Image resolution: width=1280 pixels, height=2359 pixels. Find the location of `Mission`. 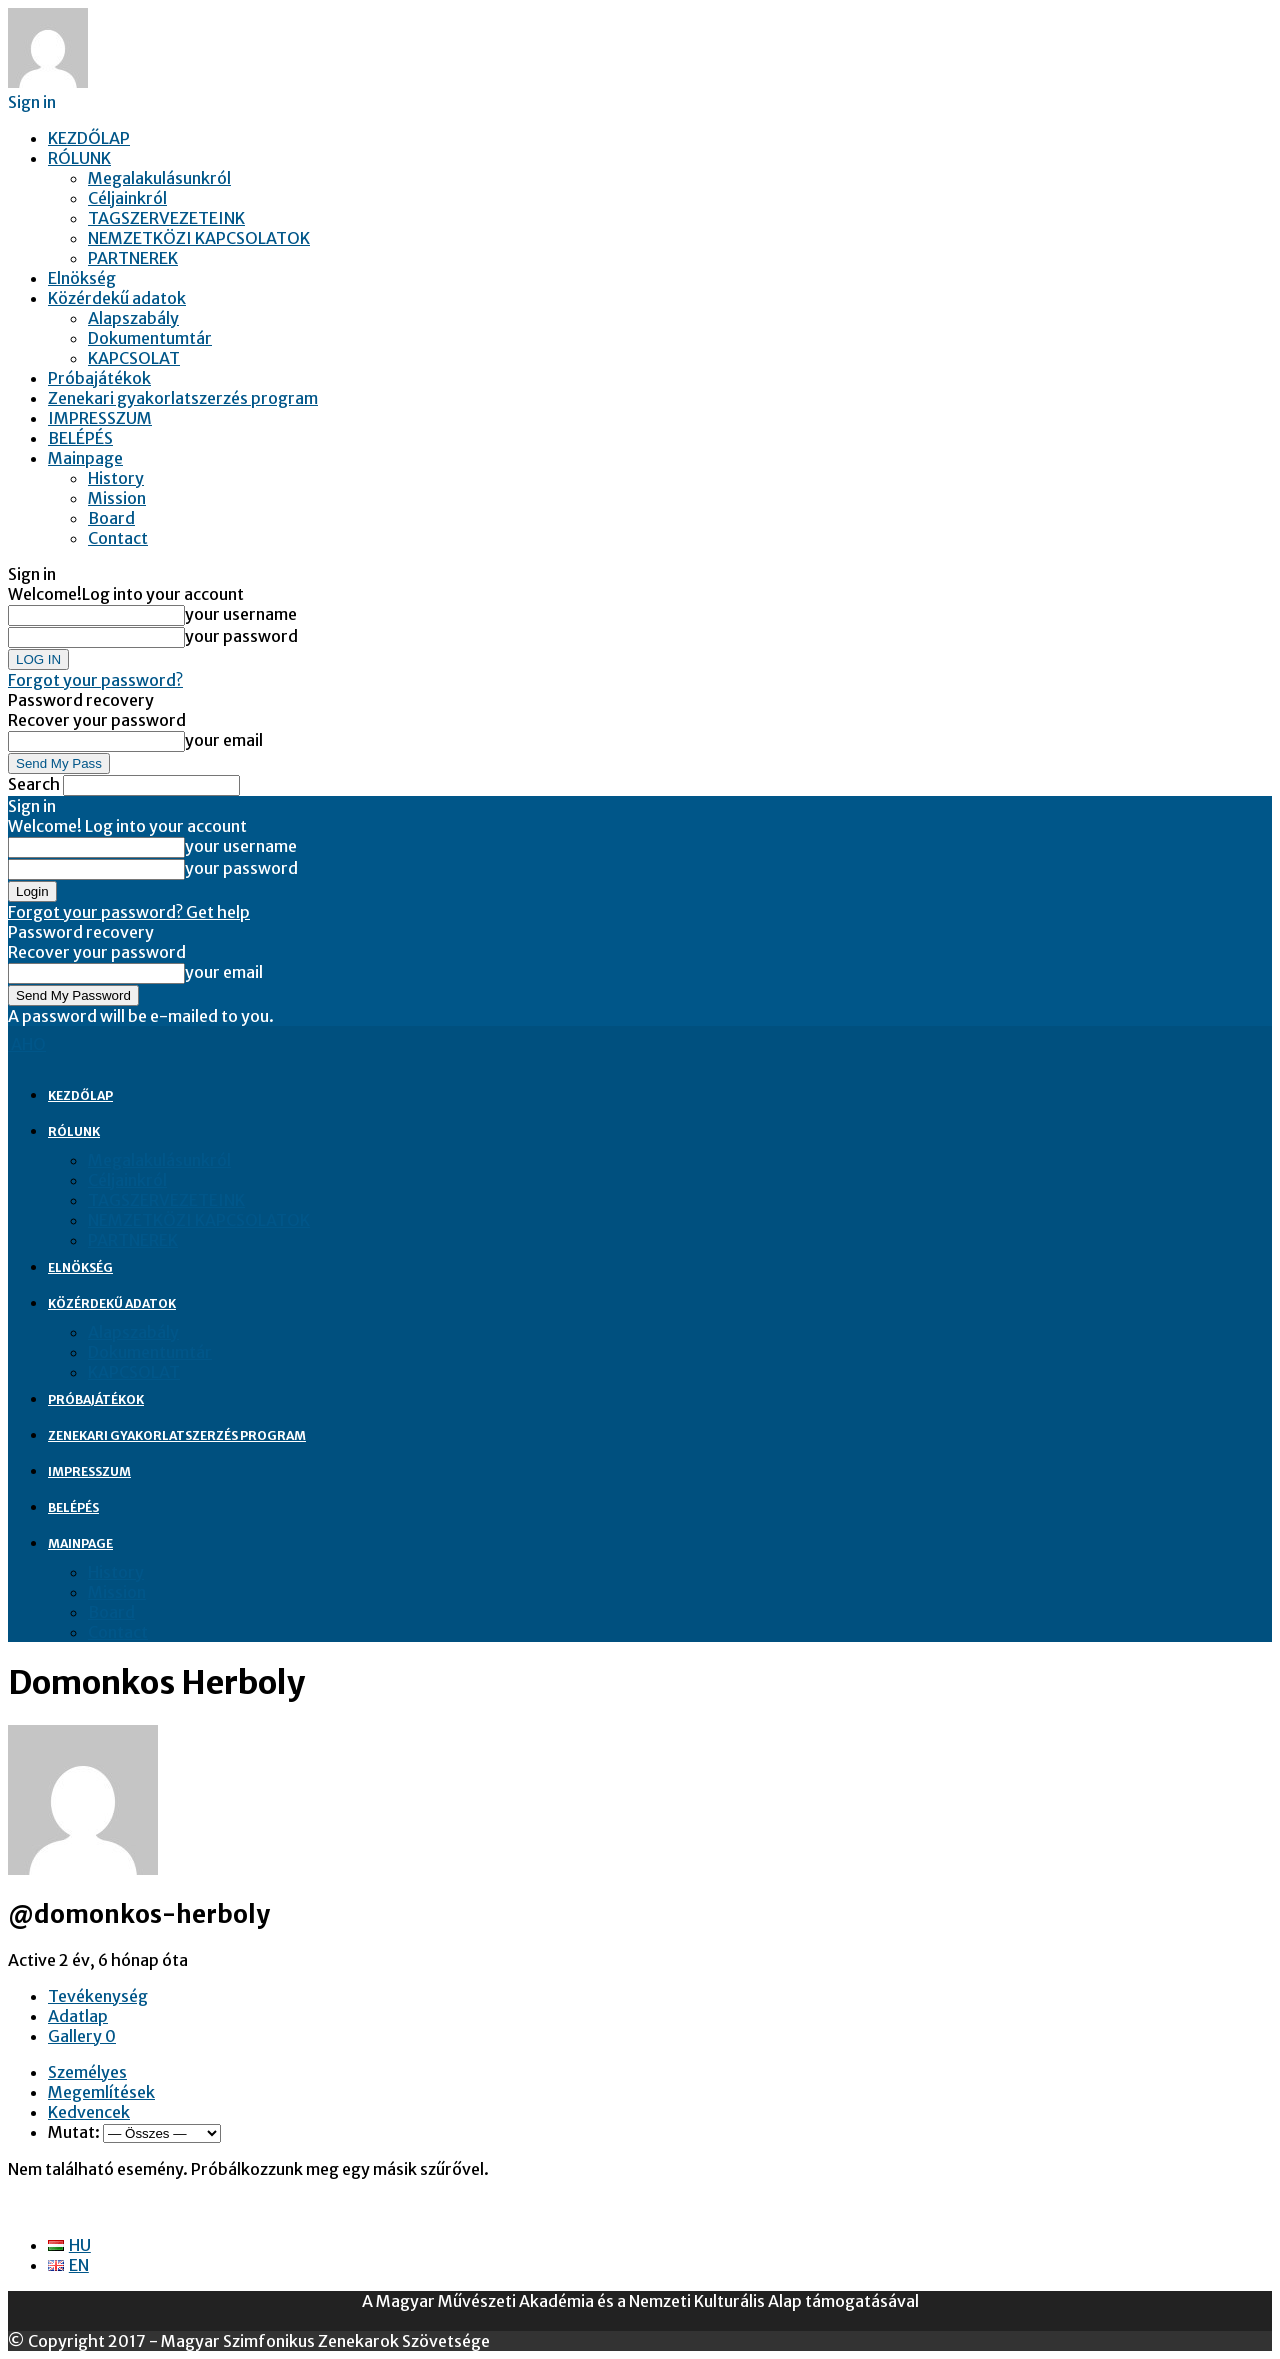

Mission is located at coordinates (117, 498).